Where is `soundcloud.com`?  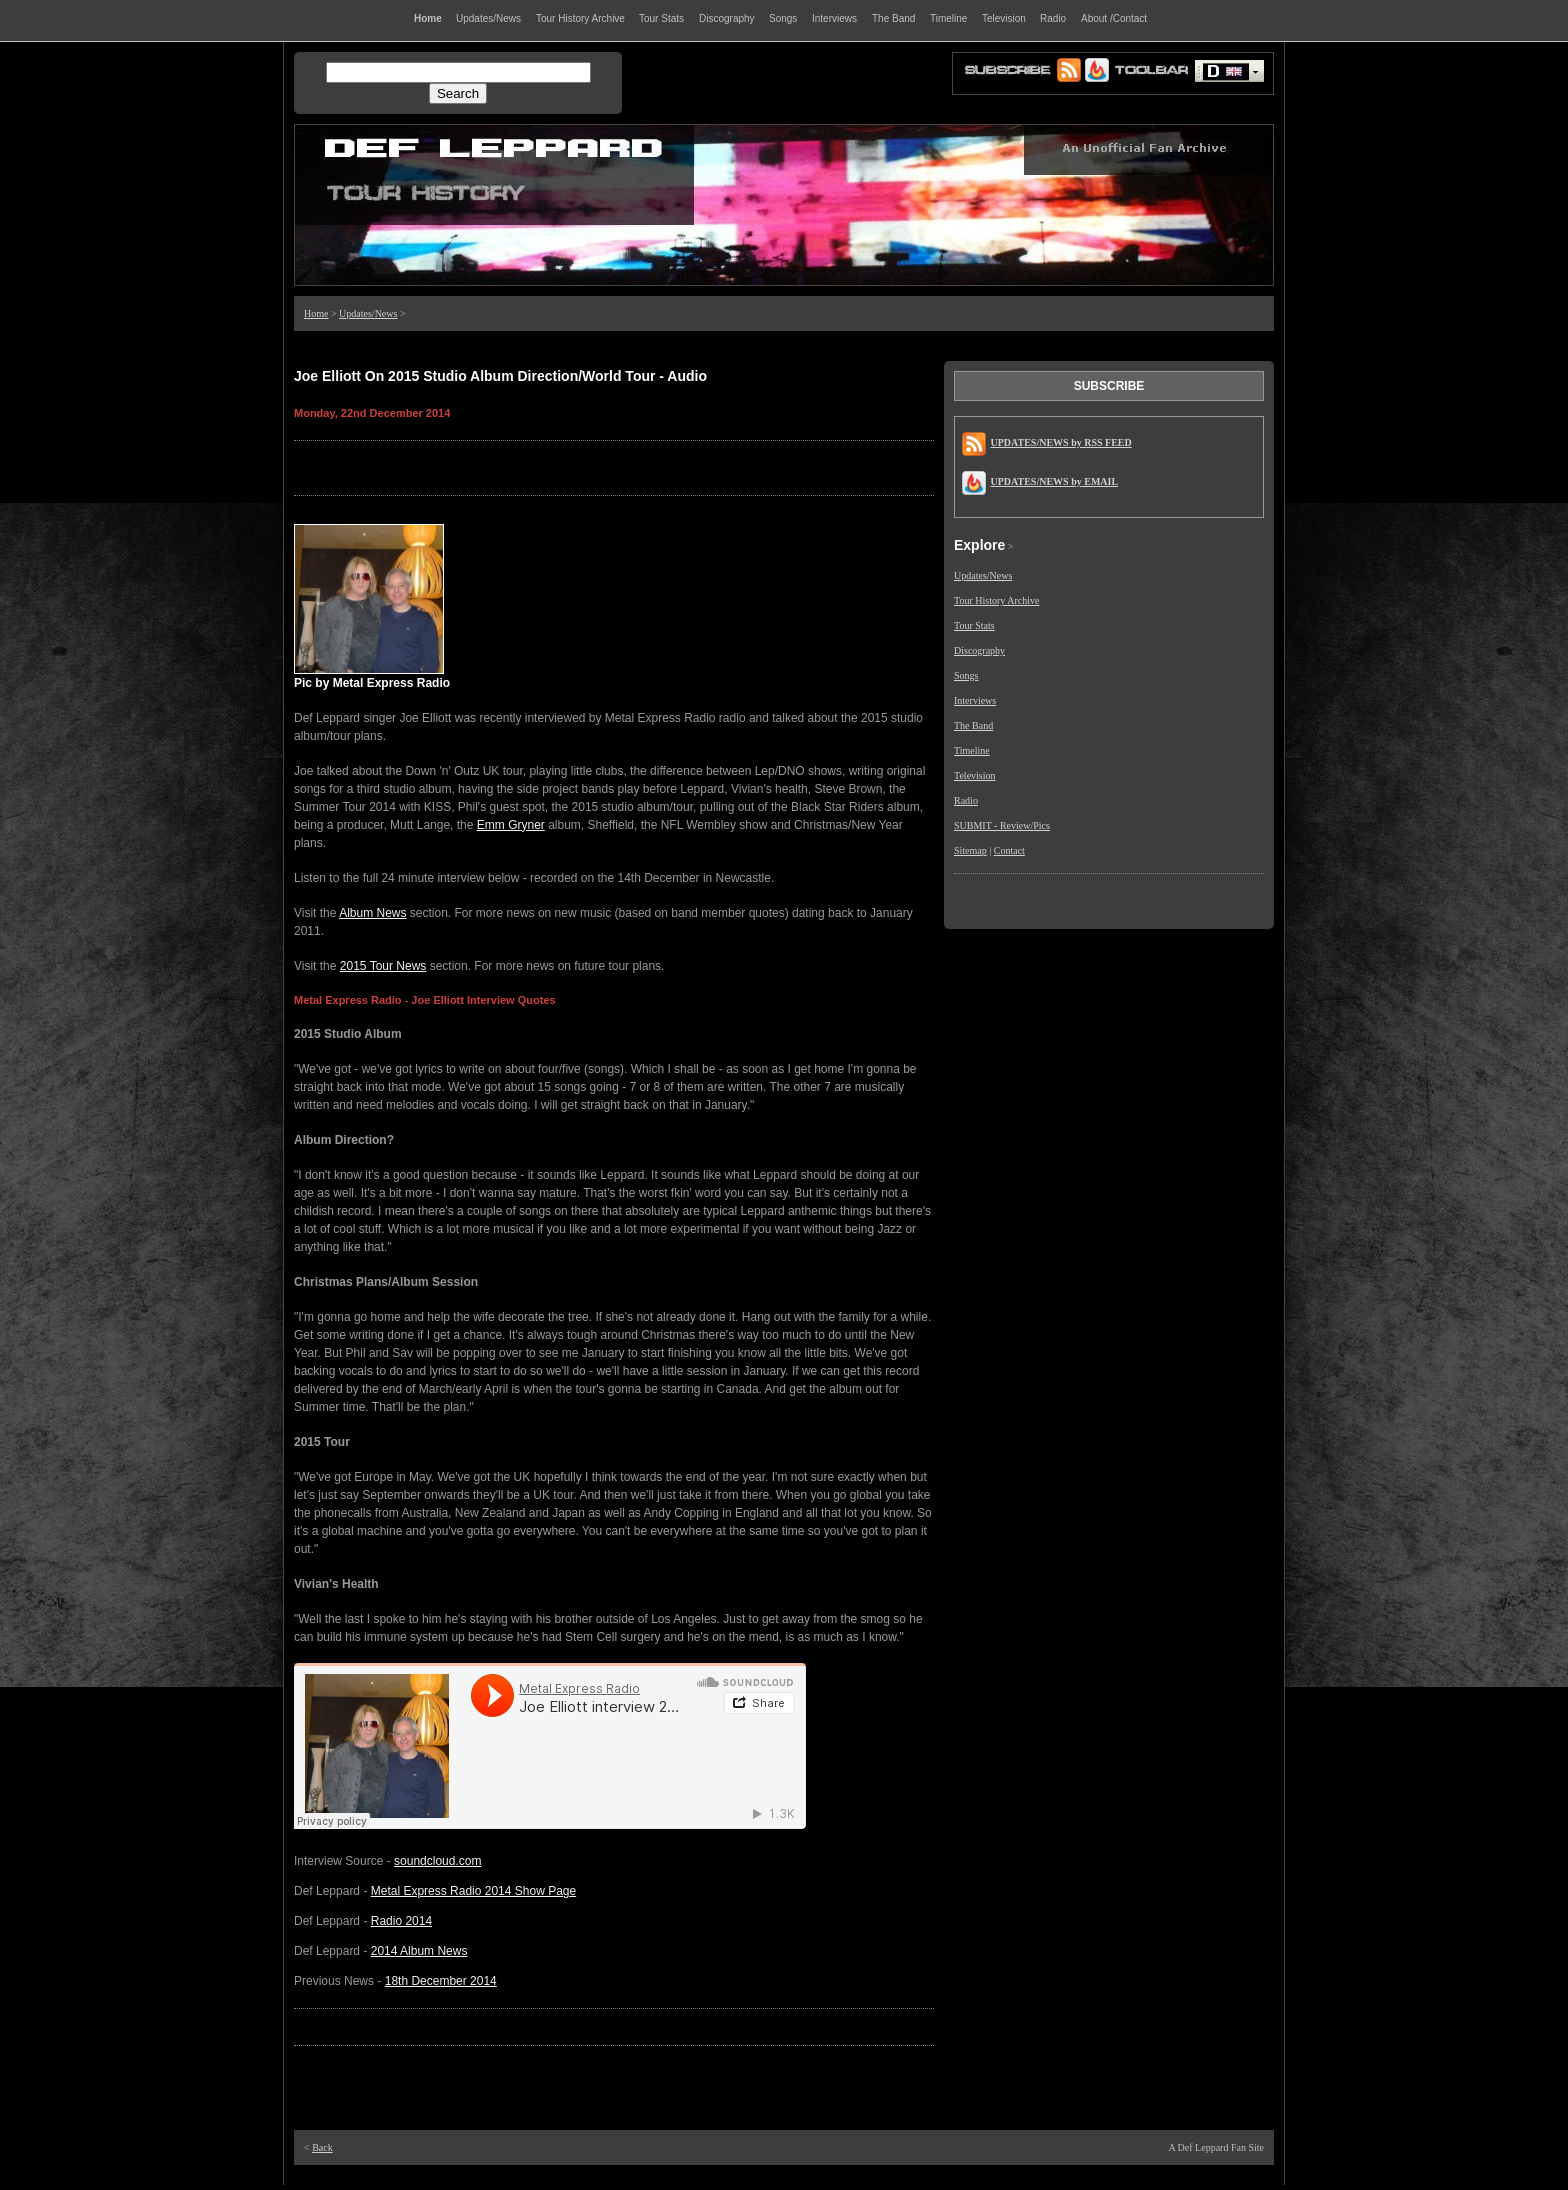
soundcloud.com is located at coordinates (437, 1861).